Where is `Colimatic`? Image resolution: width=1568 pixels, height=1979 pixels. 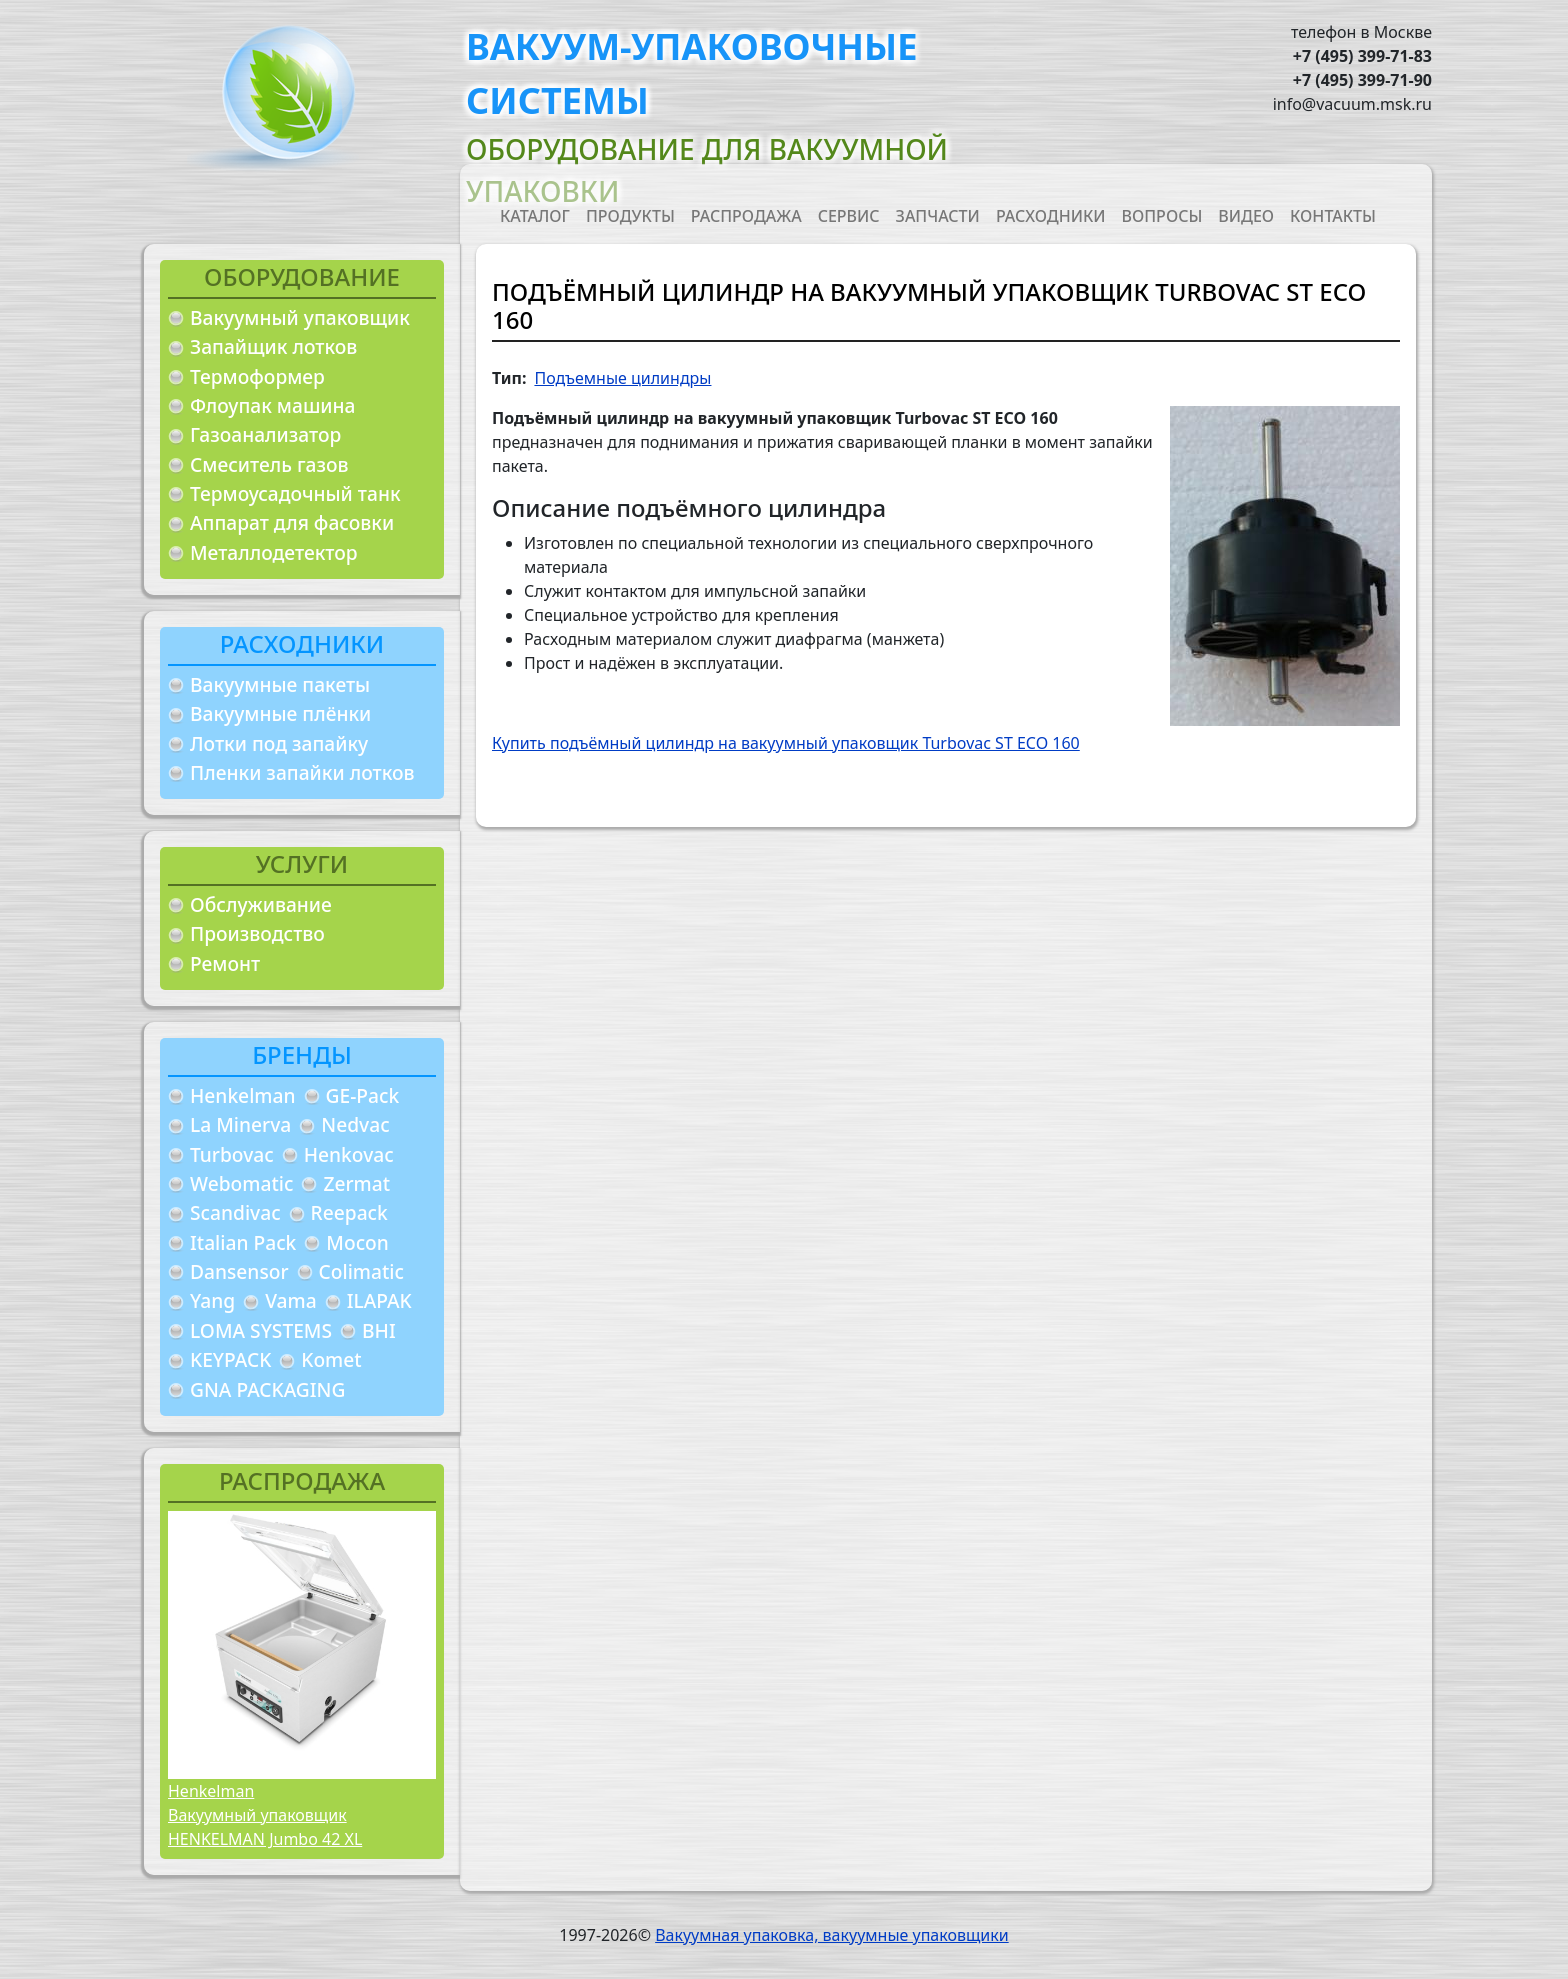
Colimatic is located at coordinates (361, 1271).